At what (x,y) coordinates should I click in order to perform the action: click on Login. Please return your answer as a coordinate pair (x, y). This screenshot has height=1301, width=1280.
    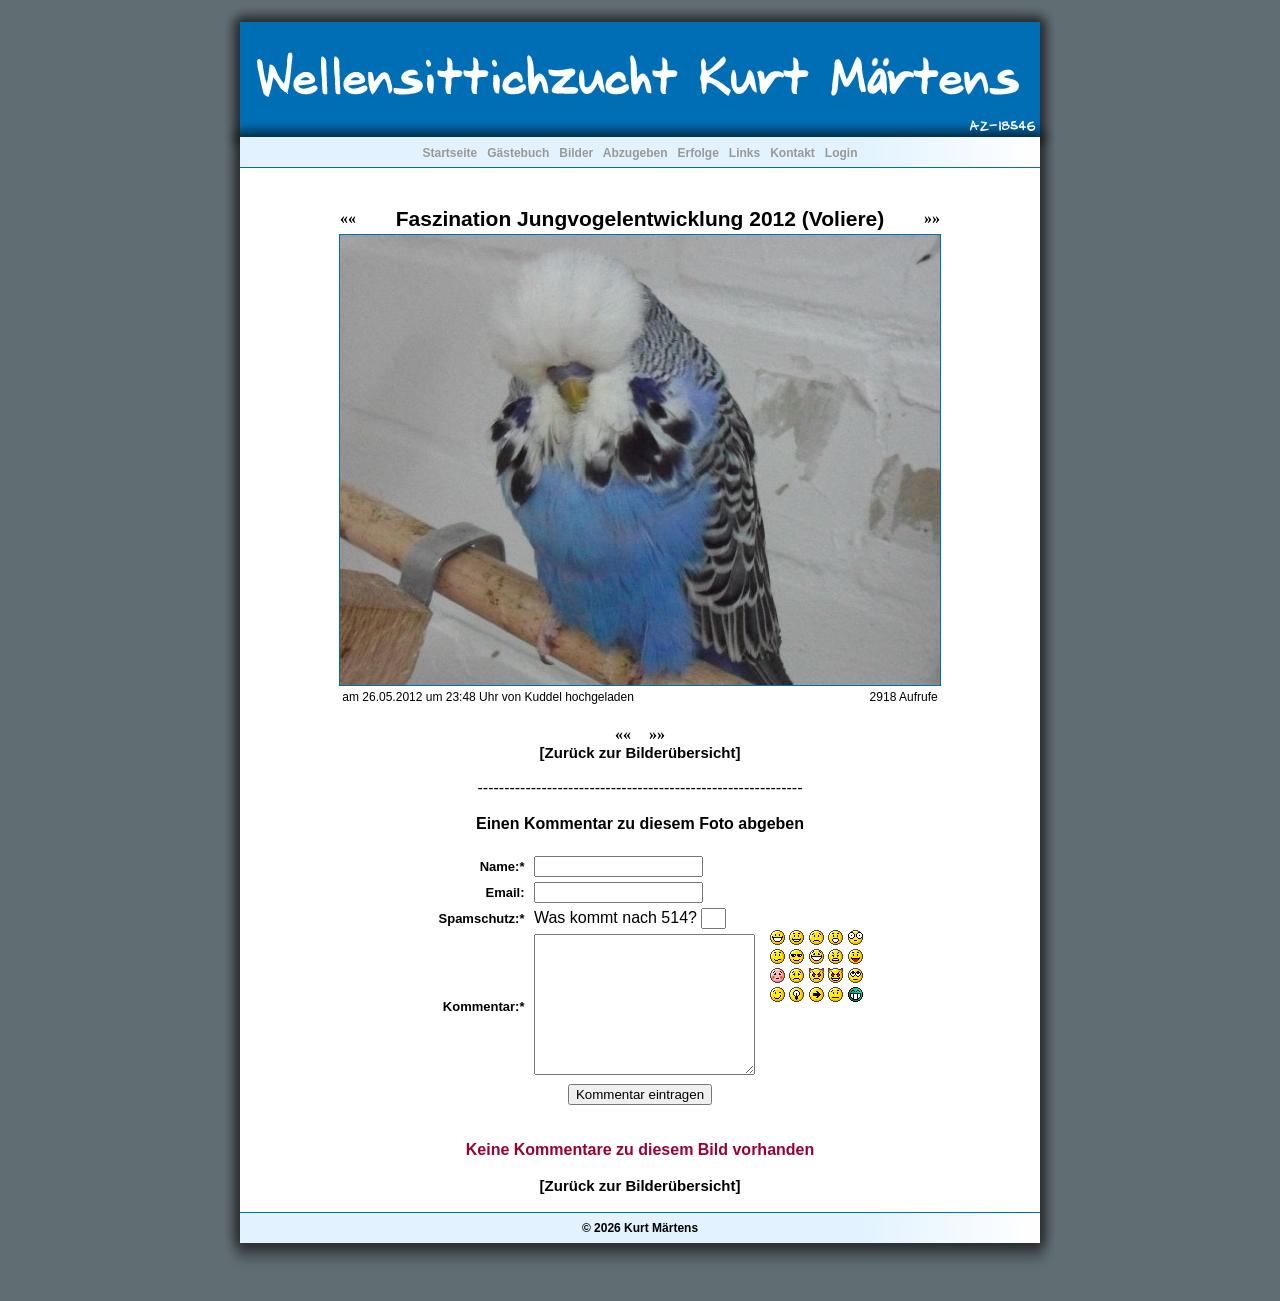
    Looking at the image, I should click on (841, 153).